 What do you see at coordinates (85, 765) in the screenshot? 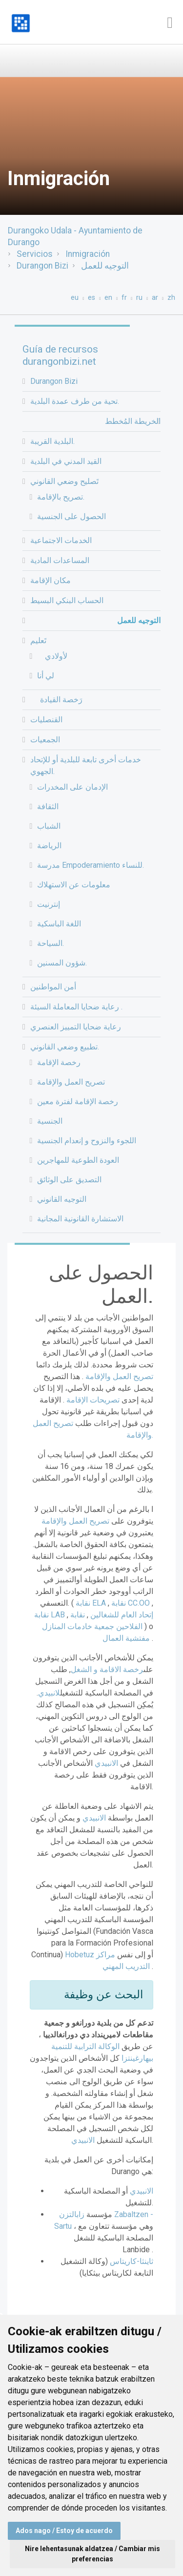
I see `خدمات أخرى تابعة للبلدية أو للإتحاد الجهوي.` at bounding box center [85, 765].